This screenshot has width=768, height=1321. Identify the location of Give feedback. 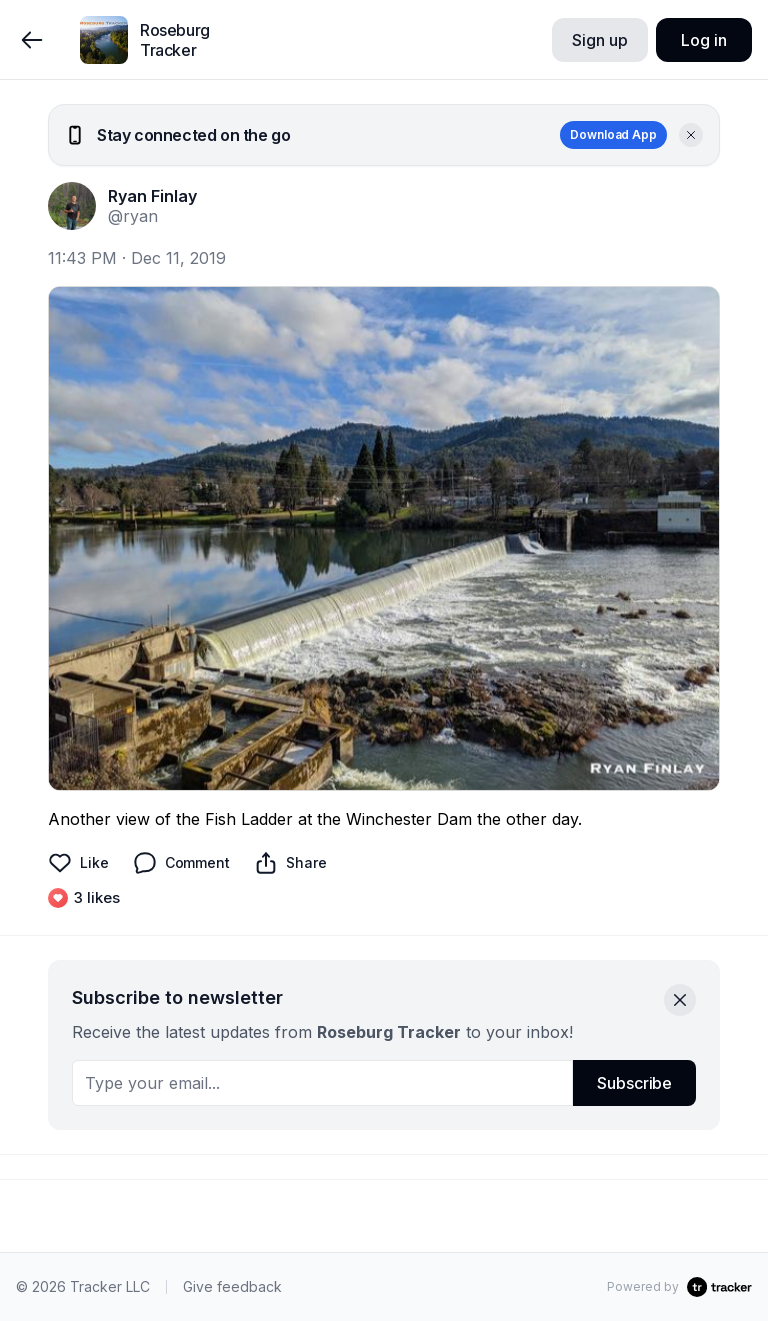
(232, 1286).